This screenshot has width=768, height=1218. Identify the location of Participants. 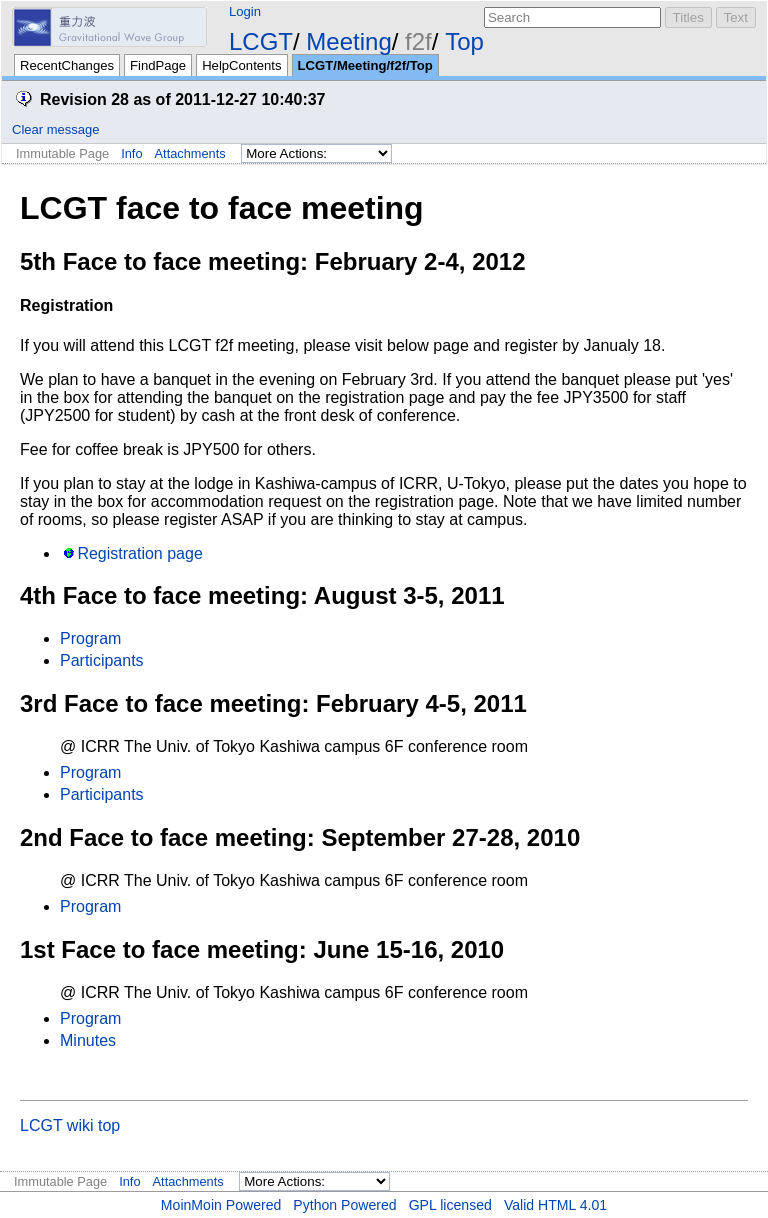
(102, 660).